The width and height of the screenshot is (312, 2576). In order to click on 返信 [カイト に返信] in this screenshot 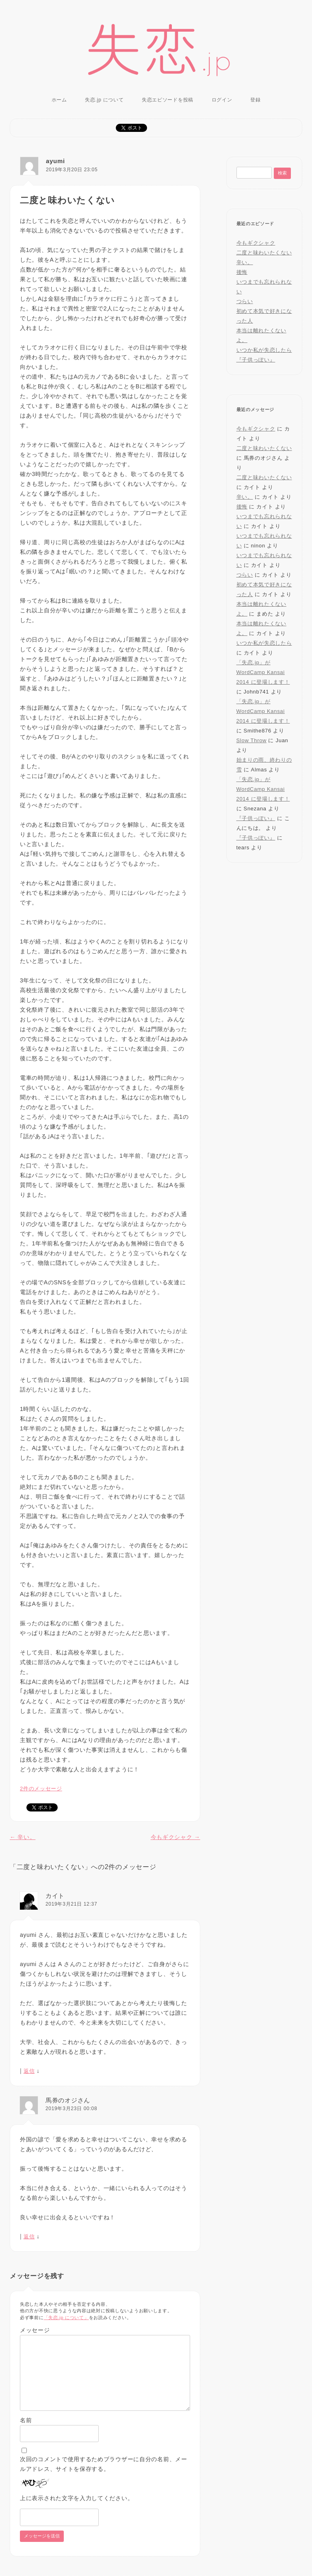, I will do `click(29, 2071)`.